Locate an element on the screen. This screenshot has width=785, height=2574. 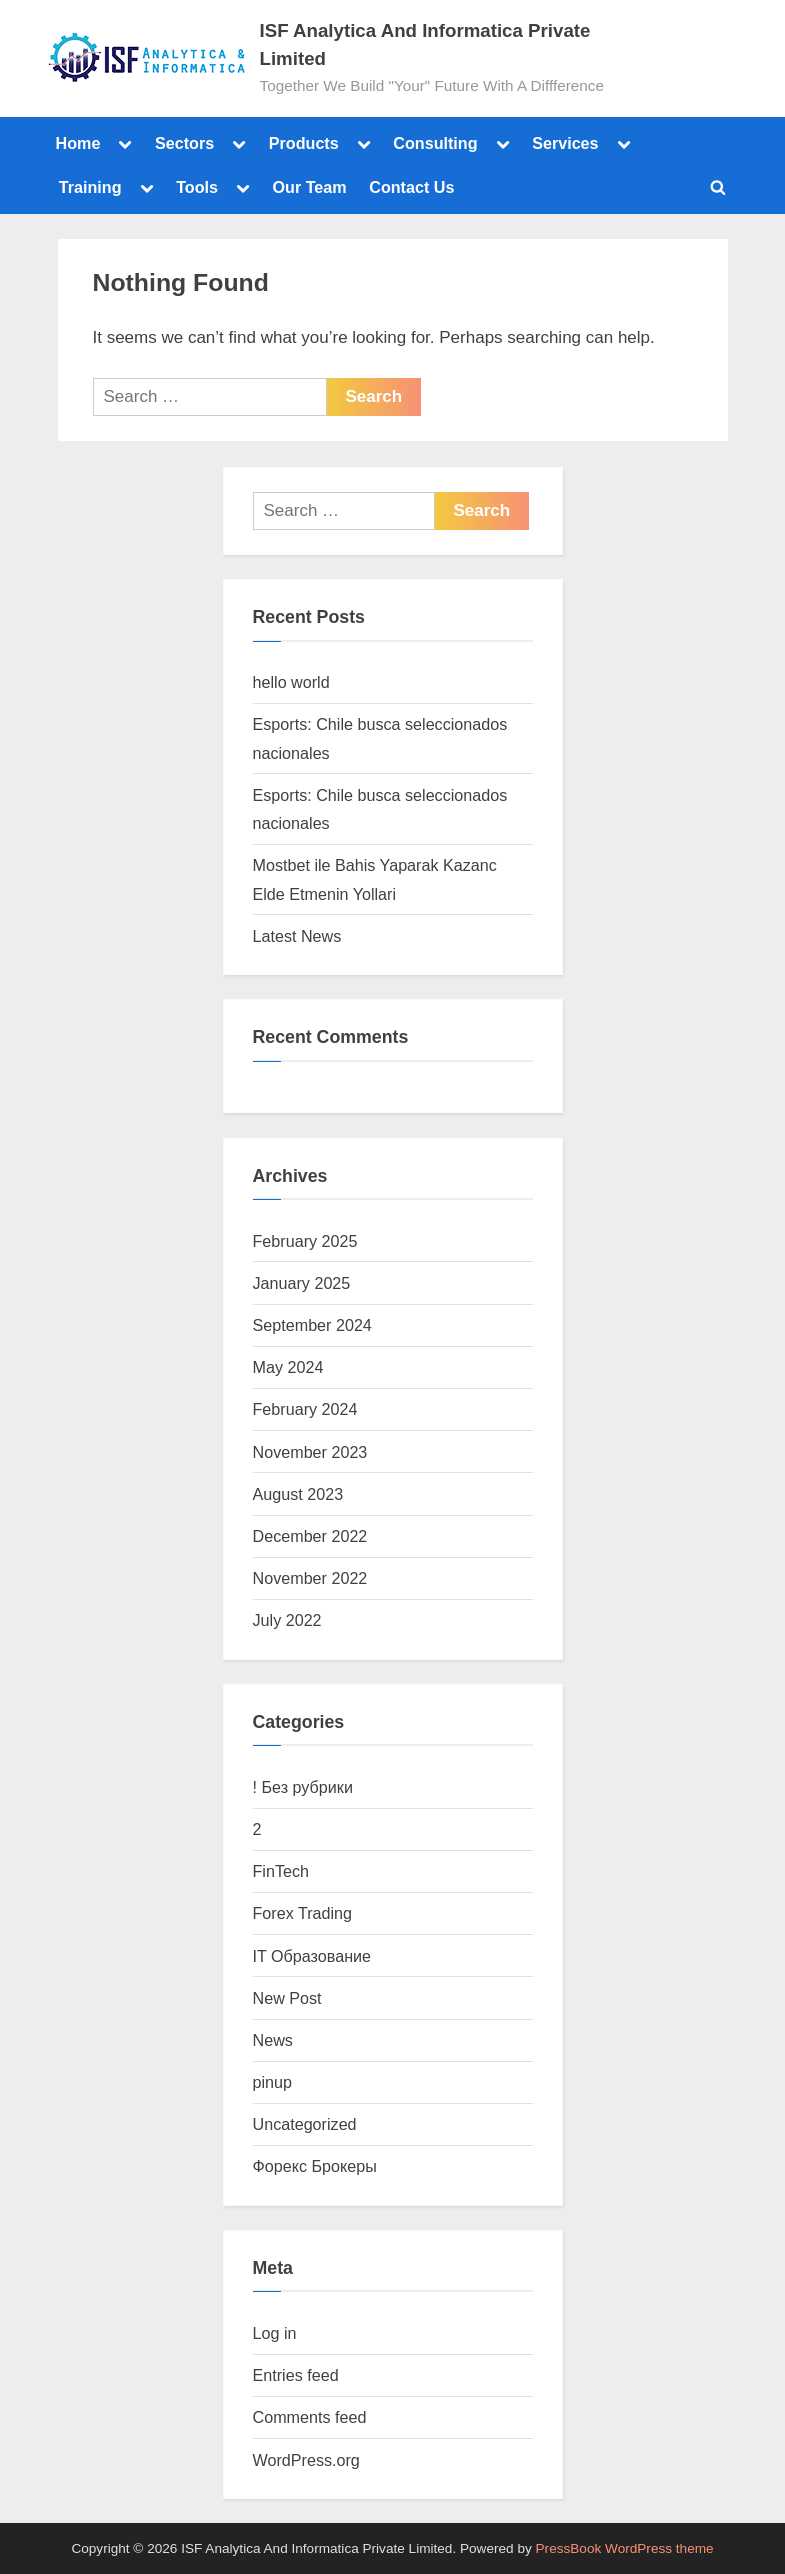
November 2023 is located at coordinates (310, 1452).